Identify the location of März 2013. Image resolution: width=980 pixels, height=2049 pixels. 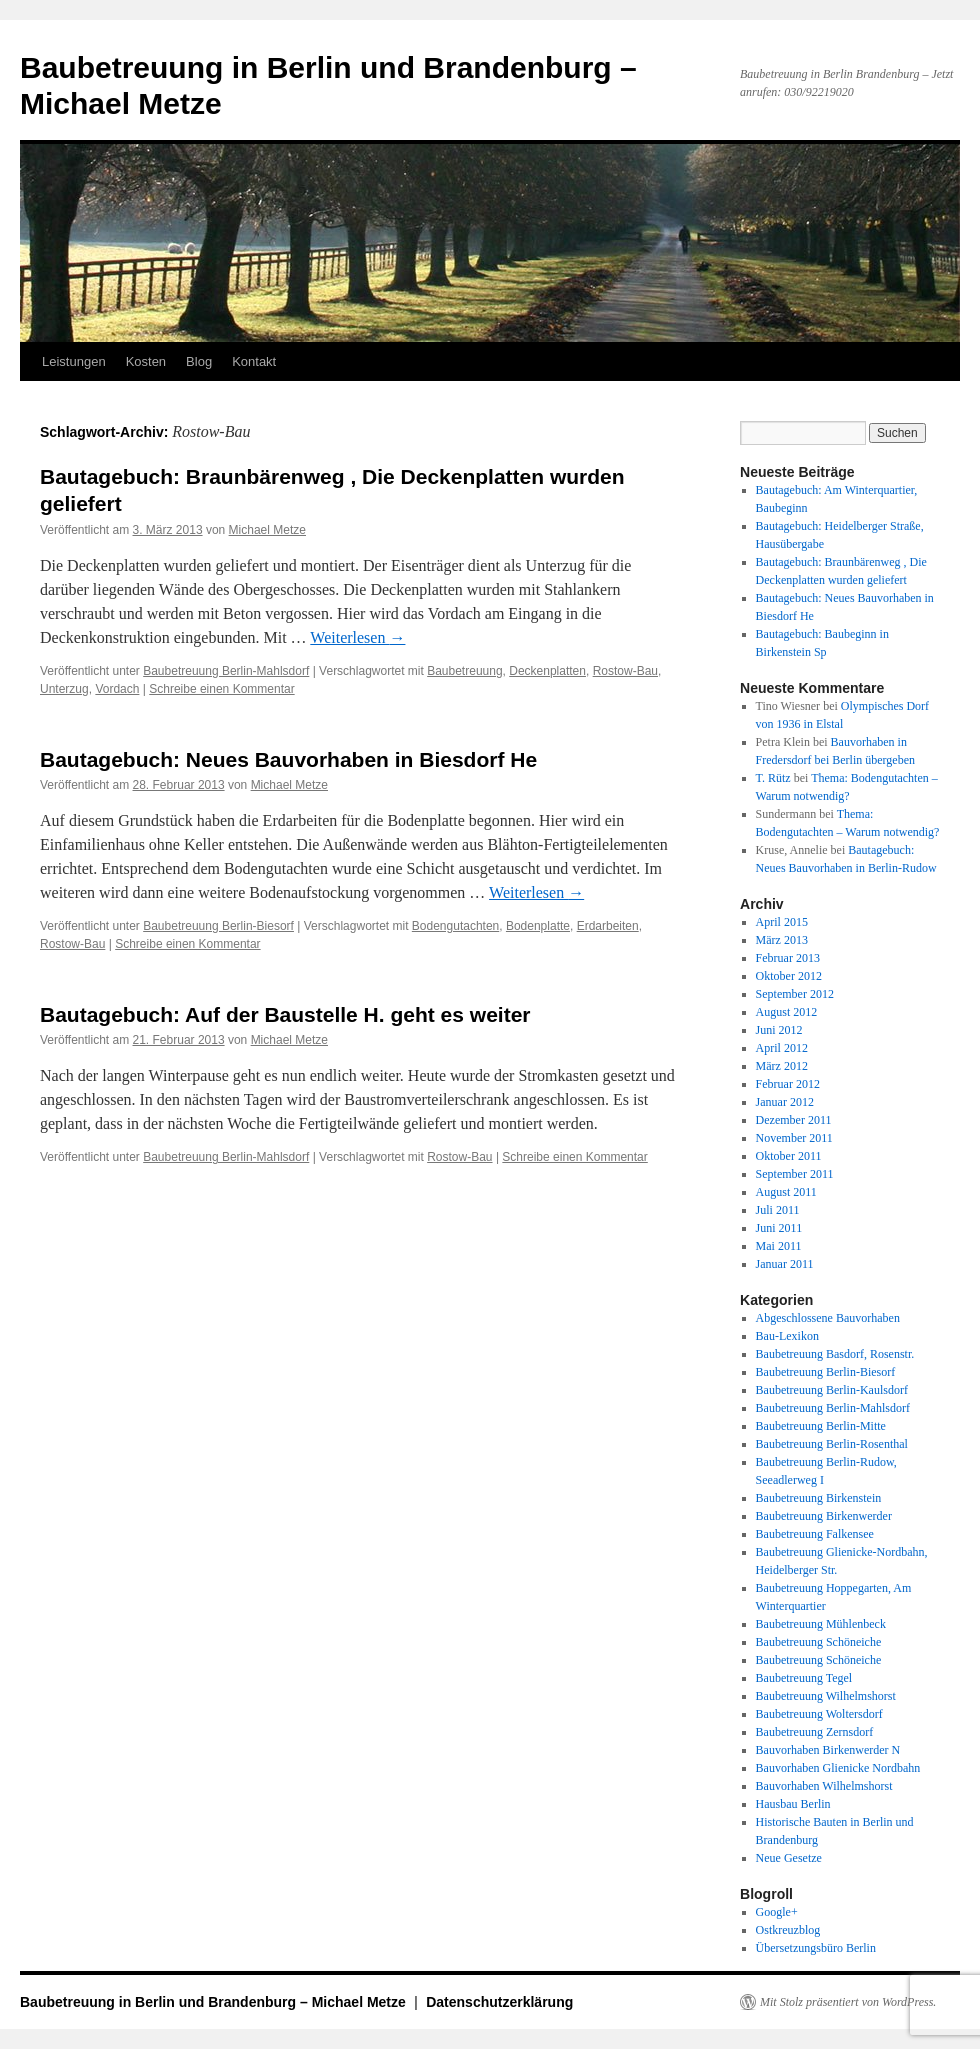
(782, 940).